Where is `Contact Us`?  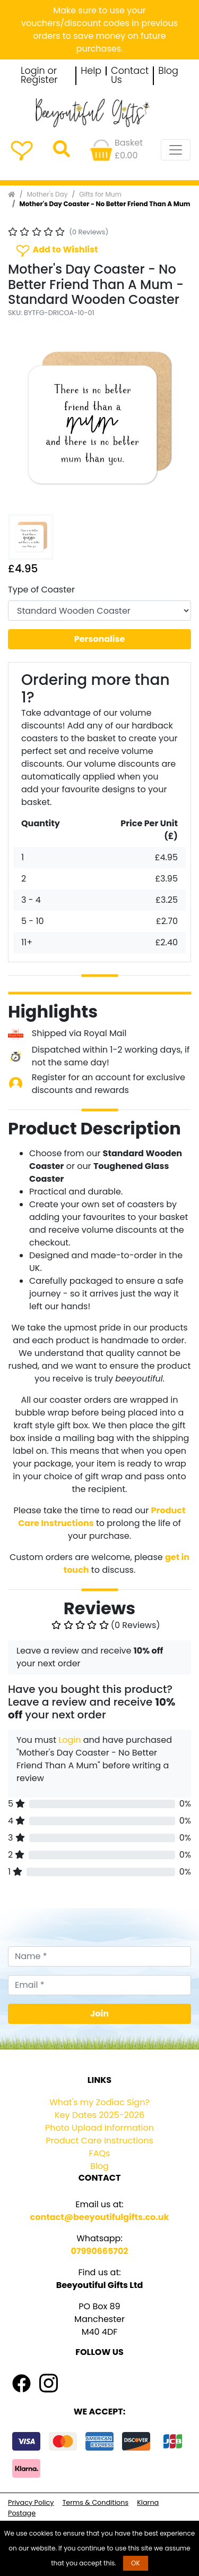 Contact Us is located at coordinates (130, 75).